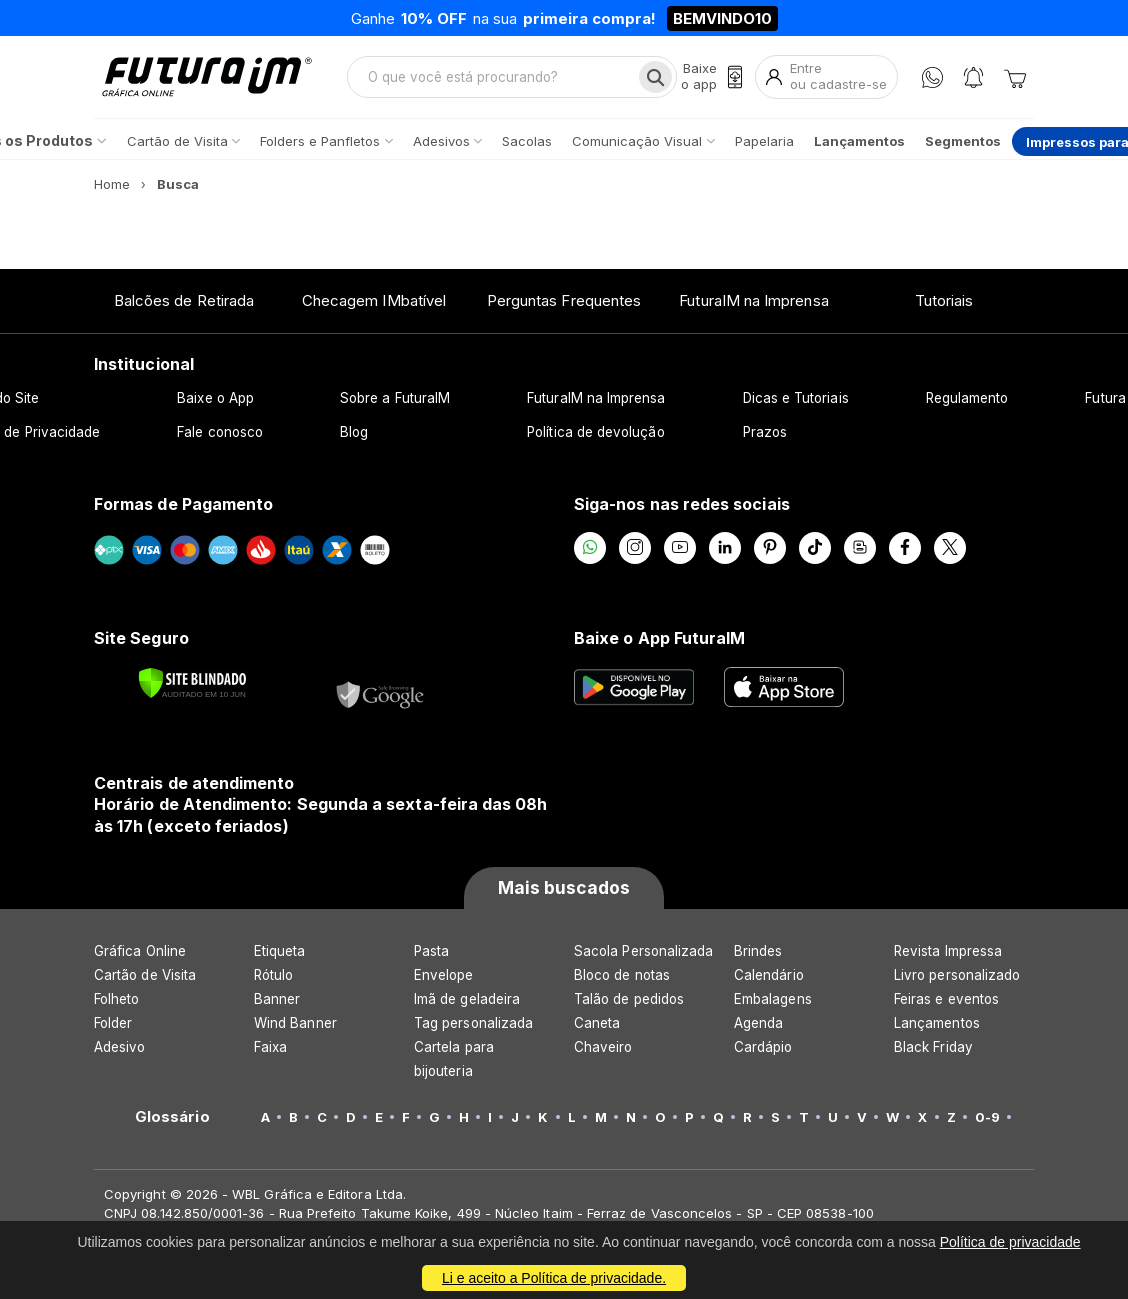 The height and width of the screenshot is (1299, 1128). I want to click on [Notificações], so click(973, 77).